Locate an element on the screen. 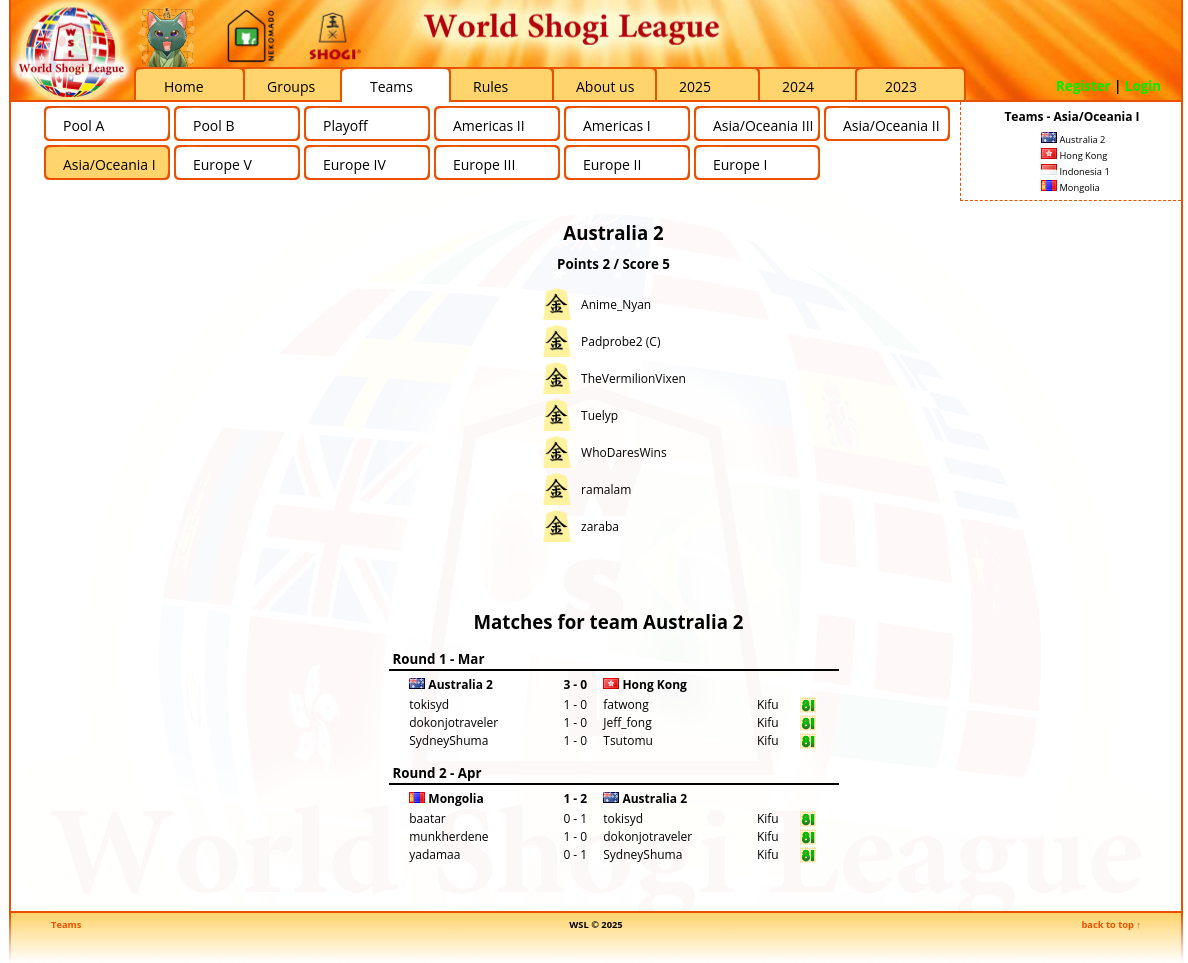 Image resolution: width=1188 pixels, height=963 pixels. Europe I is located at coordinates (740, 164).